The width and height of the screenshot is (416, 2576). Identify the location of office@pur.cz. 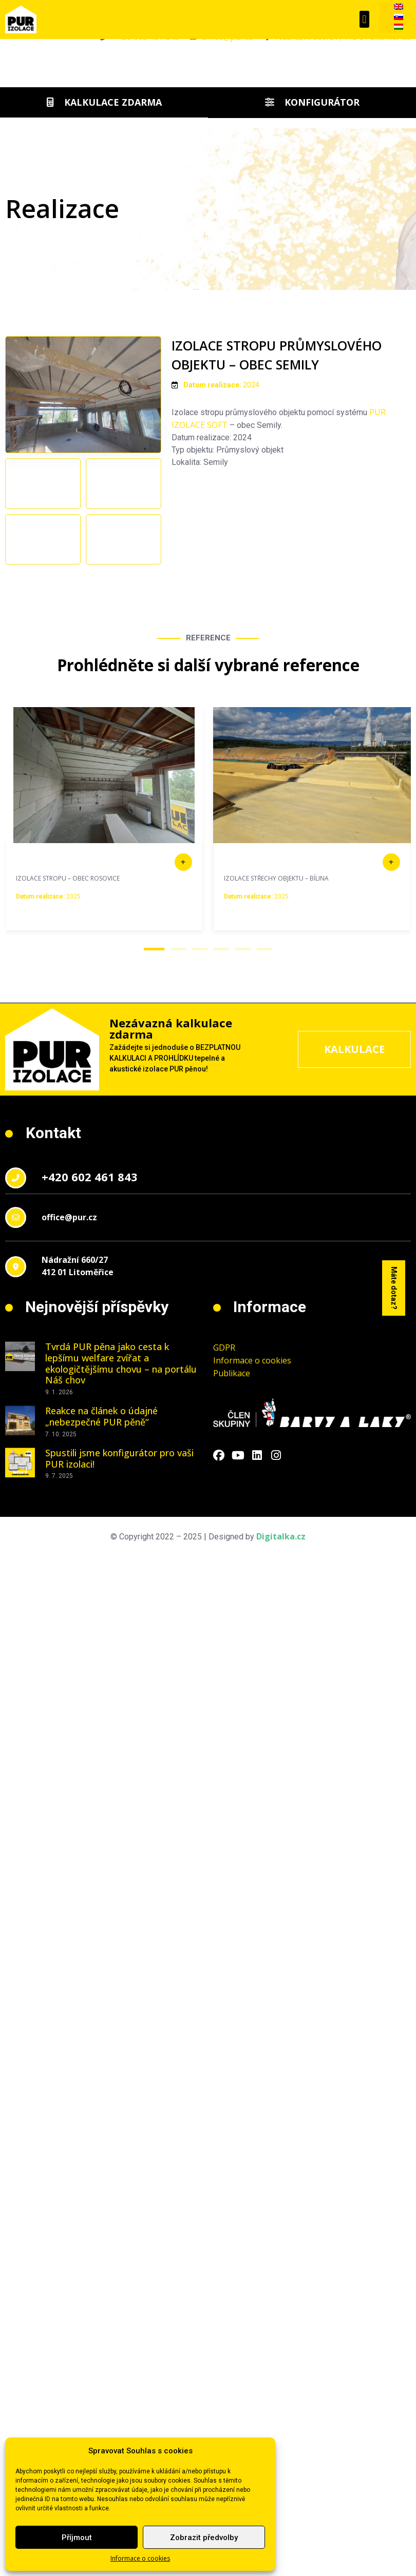
(69, 1322).